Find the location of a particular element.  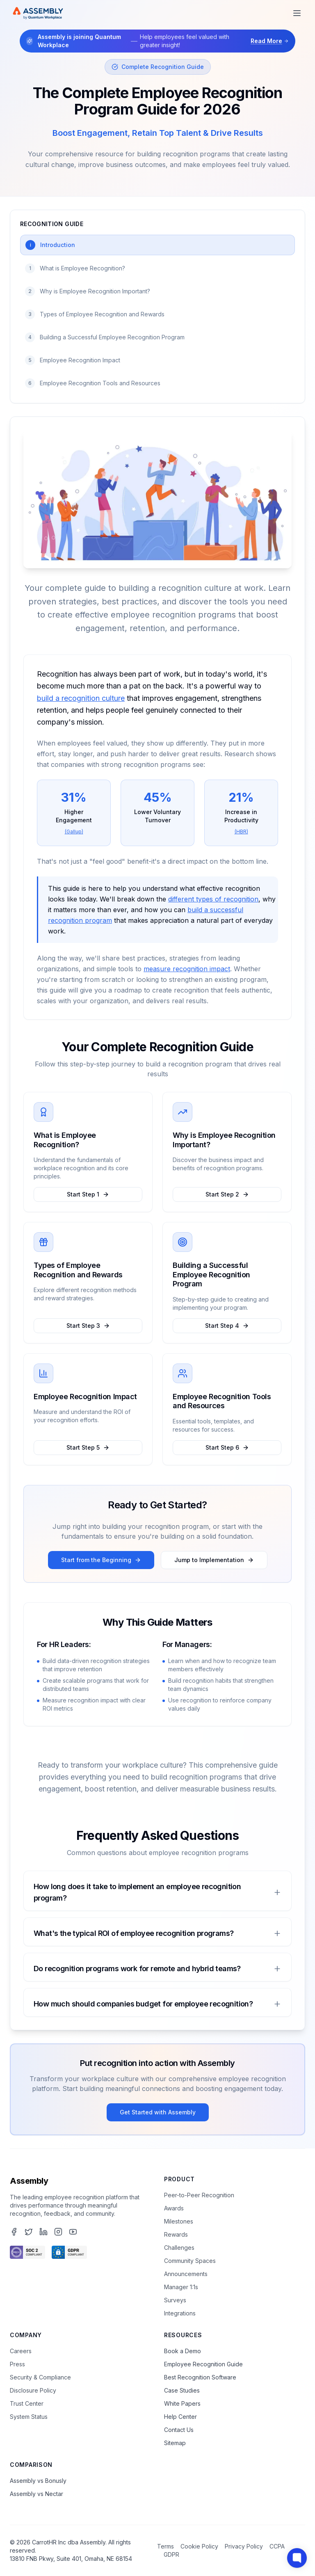

[Open menu] is located at coordinates (297, 13).